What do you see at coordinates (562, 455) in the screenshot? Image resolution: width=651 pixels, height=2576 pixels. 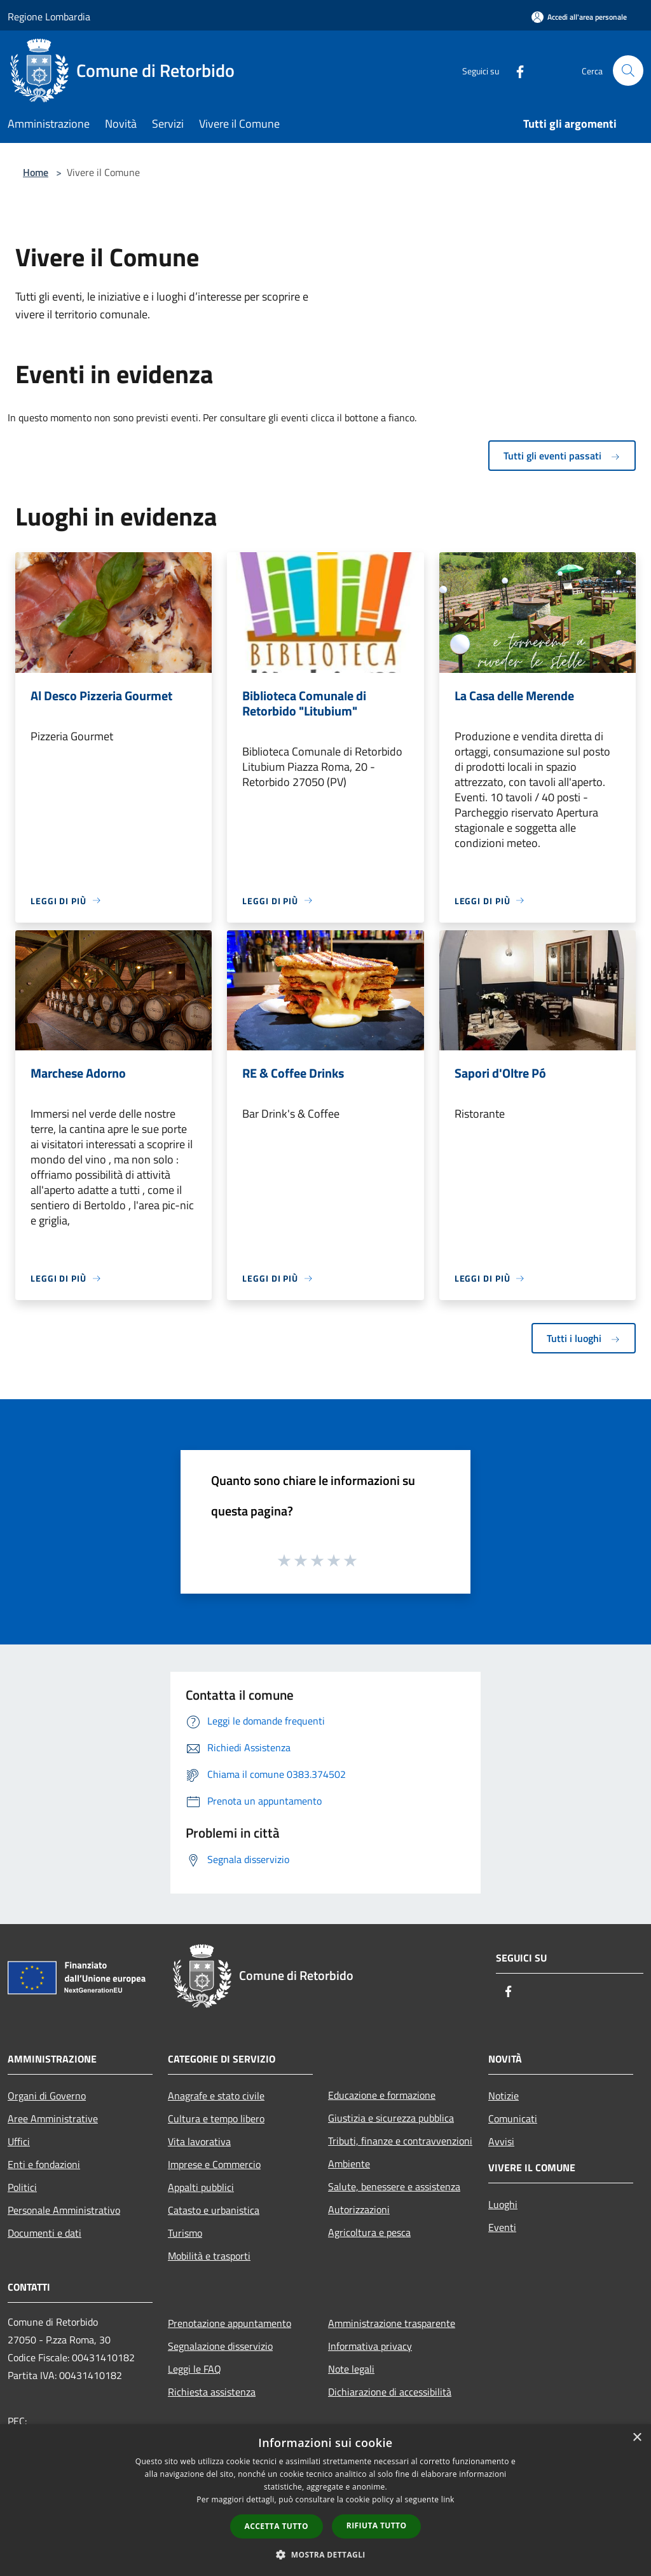 I see `Tutti gli eventi passati` at bounding box center [562, 455].